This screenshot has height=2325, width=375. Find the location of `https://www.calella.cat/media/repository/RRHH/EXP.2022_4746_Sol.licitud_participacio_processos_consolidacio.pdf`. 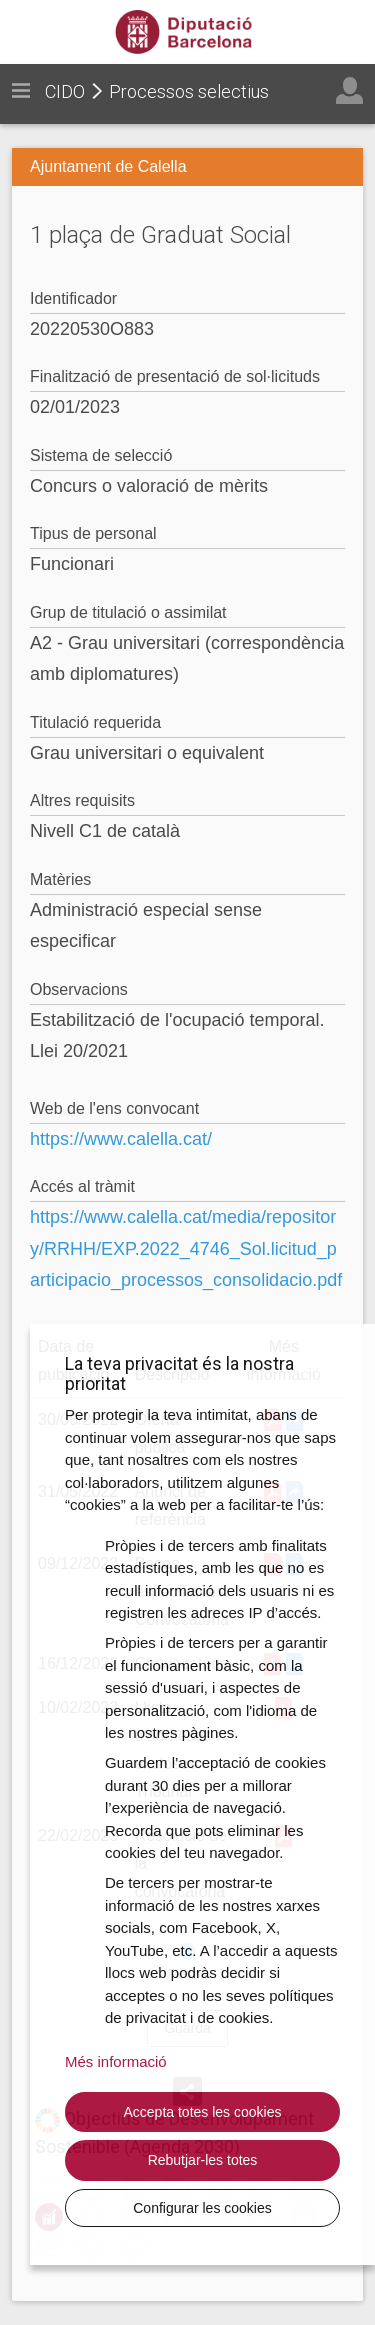

https://www.calella.cat/media/repository/RRHH/EXP.2022_4746_Sol.licitud_participacio_processos_consolidacio.pdf is located at coordinates (186, 1248).